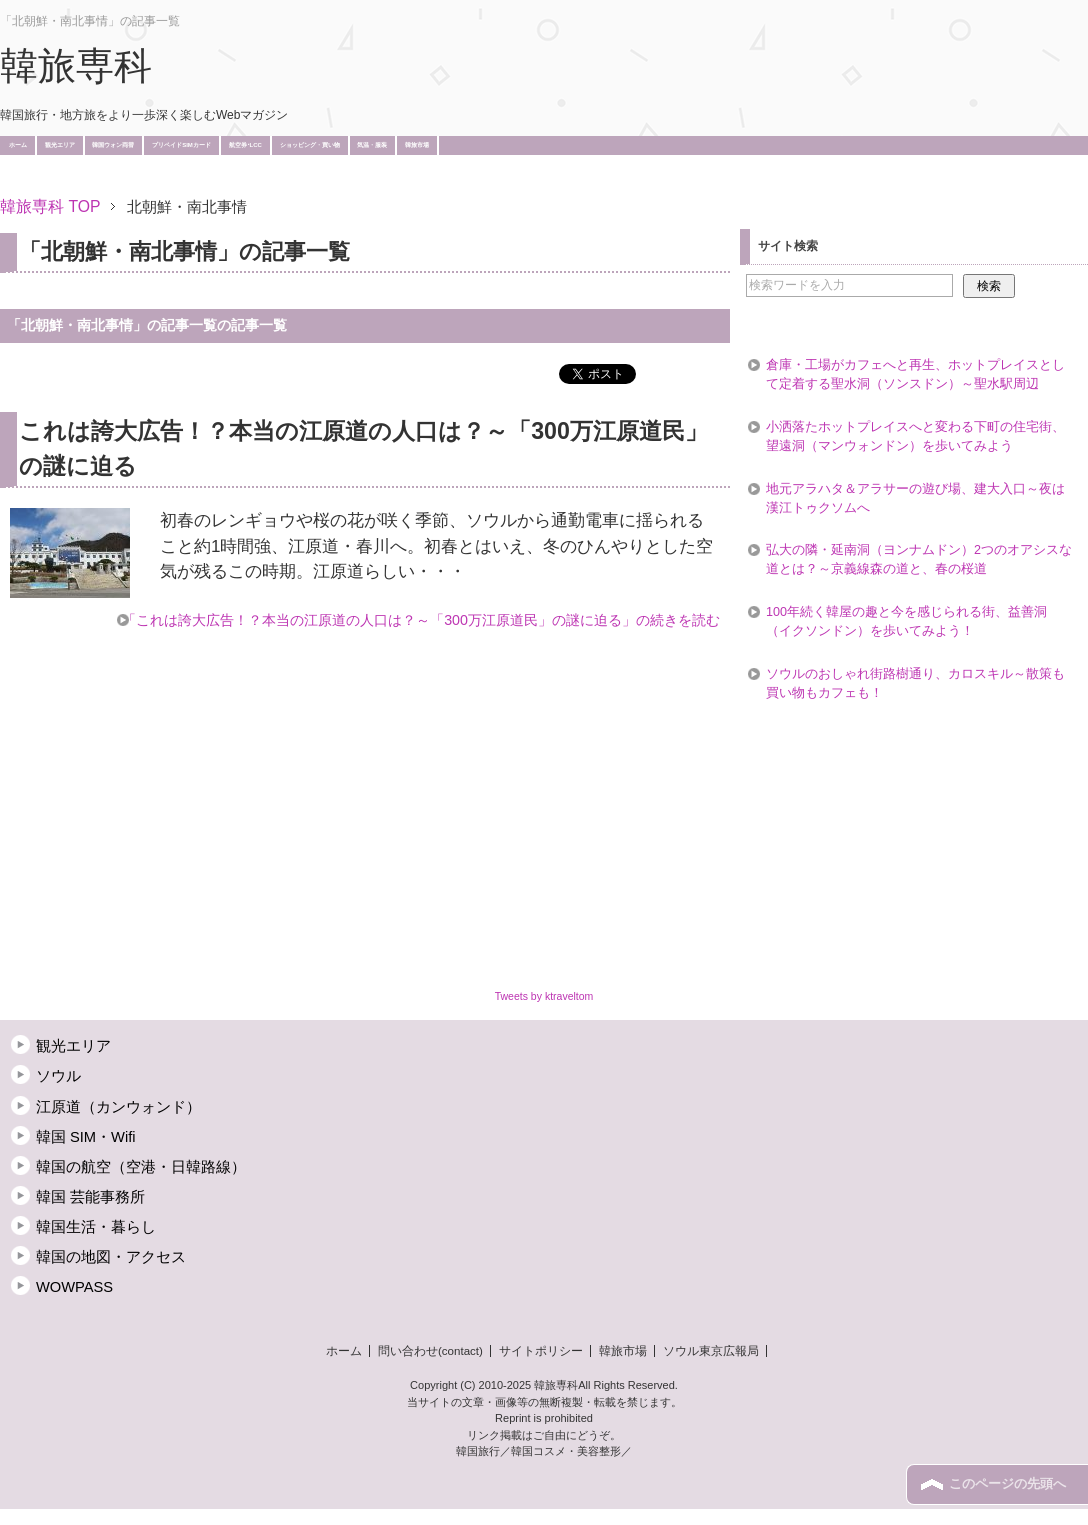 This screenshot has width=1088, height=1525. I want to click on 韓旅市場, so click(417, 145).